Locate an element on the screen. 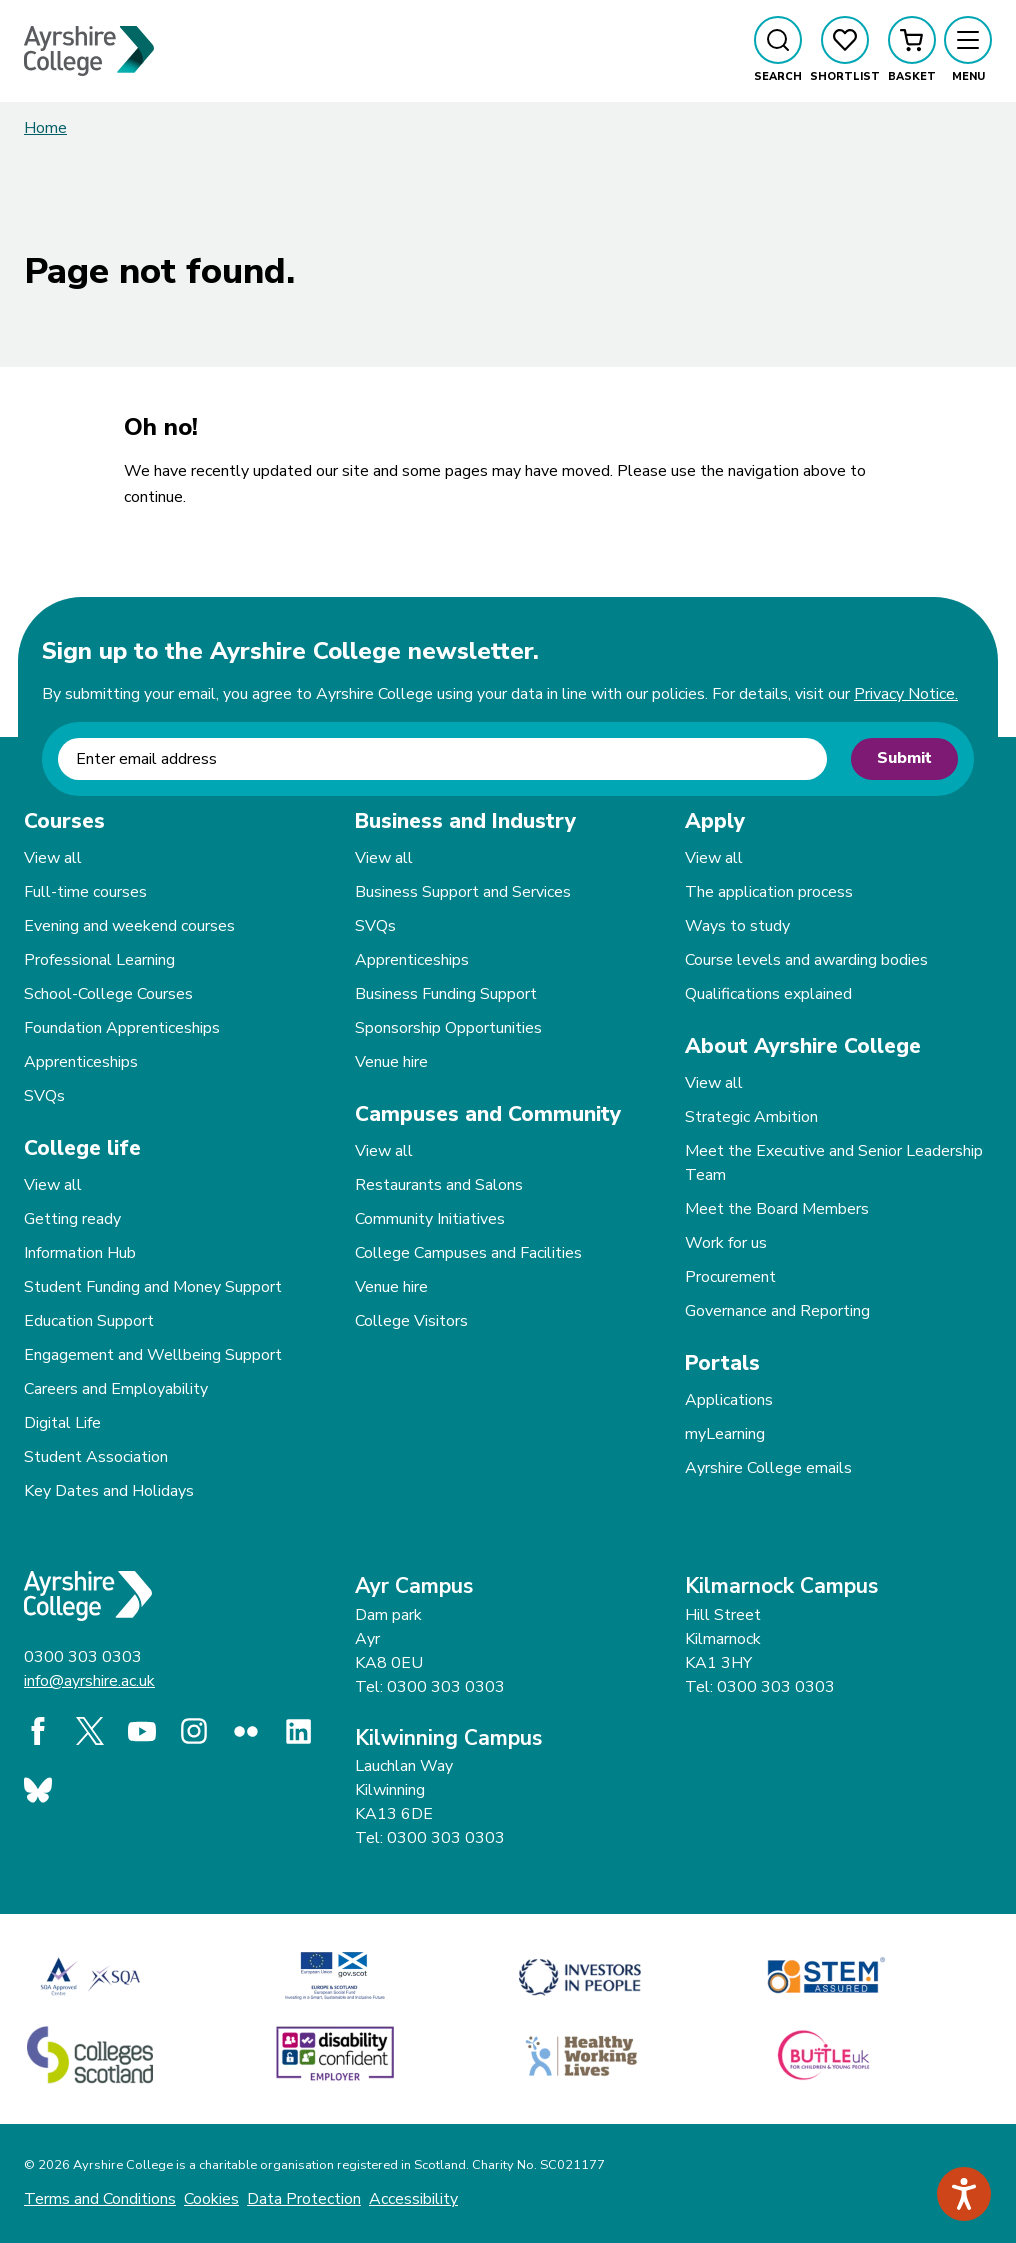  The application process is located at coordinates (769, 892).